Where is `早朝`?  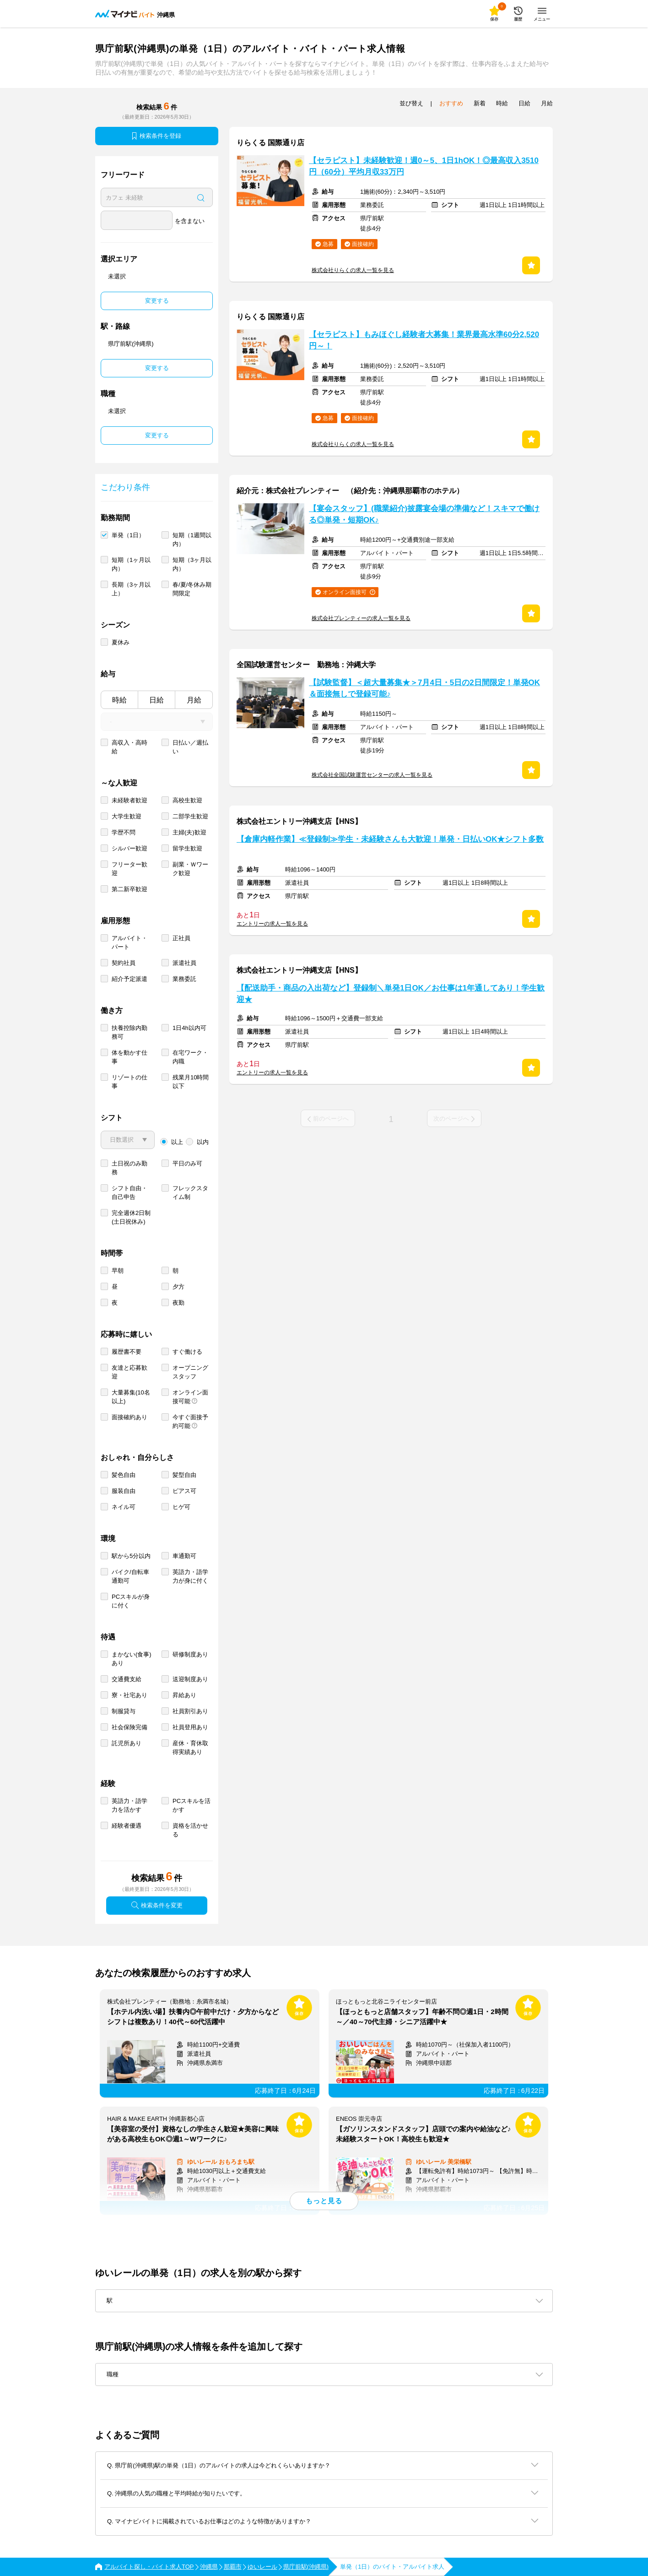
早朝 is located at coordinates (118, 1270).